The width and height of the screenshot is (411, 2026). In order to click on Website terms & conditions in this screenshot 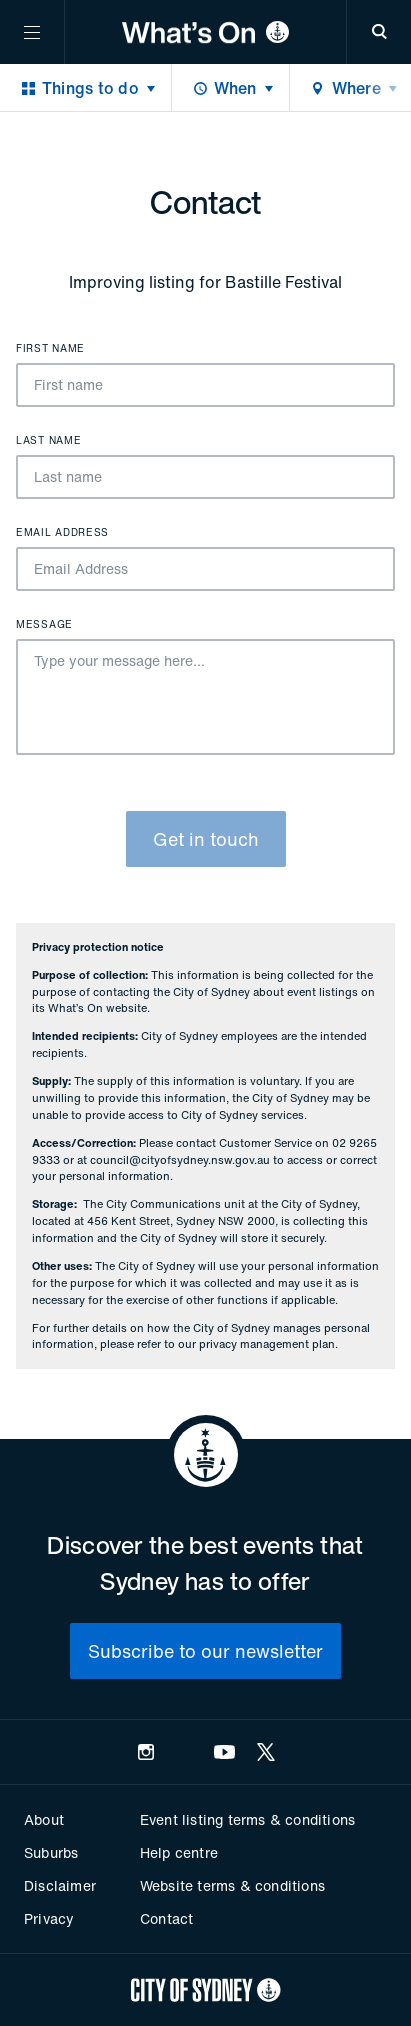, I will do `click(232, 1885)`.